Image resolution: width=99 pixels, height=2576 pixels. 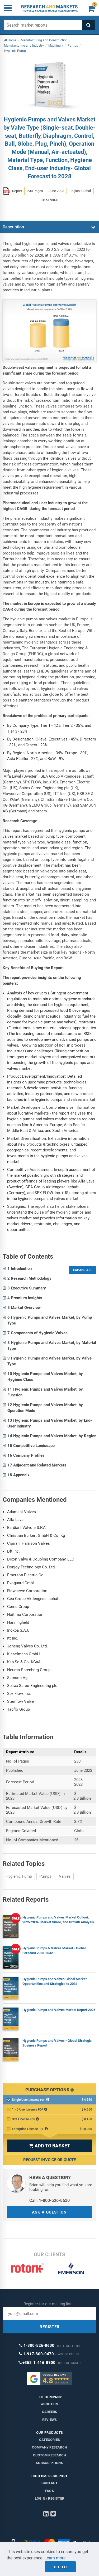 What do you see at coordinates (49, 2404) in the screenshot?
I see `About us` at bounding box center [49, 2404].